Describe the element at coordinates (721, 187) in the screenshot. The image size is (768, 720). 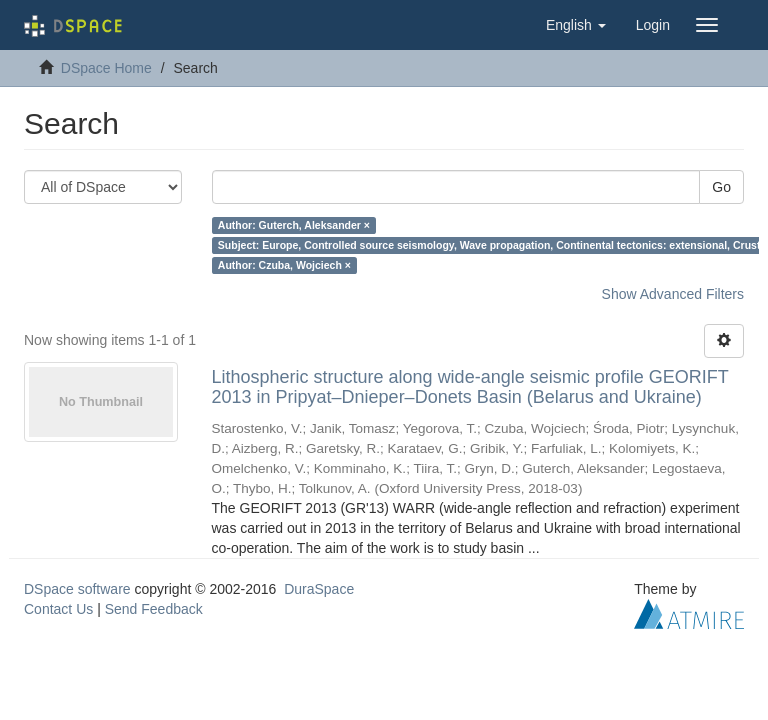
I see `Go` at that location.